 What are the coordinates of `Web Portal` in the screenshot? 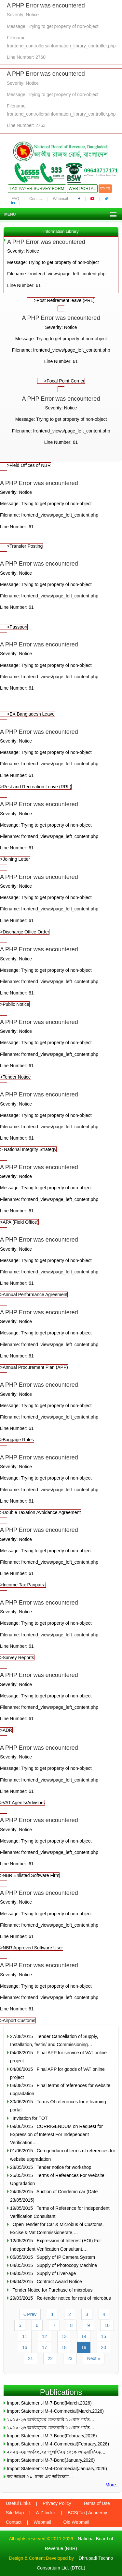 It's located at (82, 188).